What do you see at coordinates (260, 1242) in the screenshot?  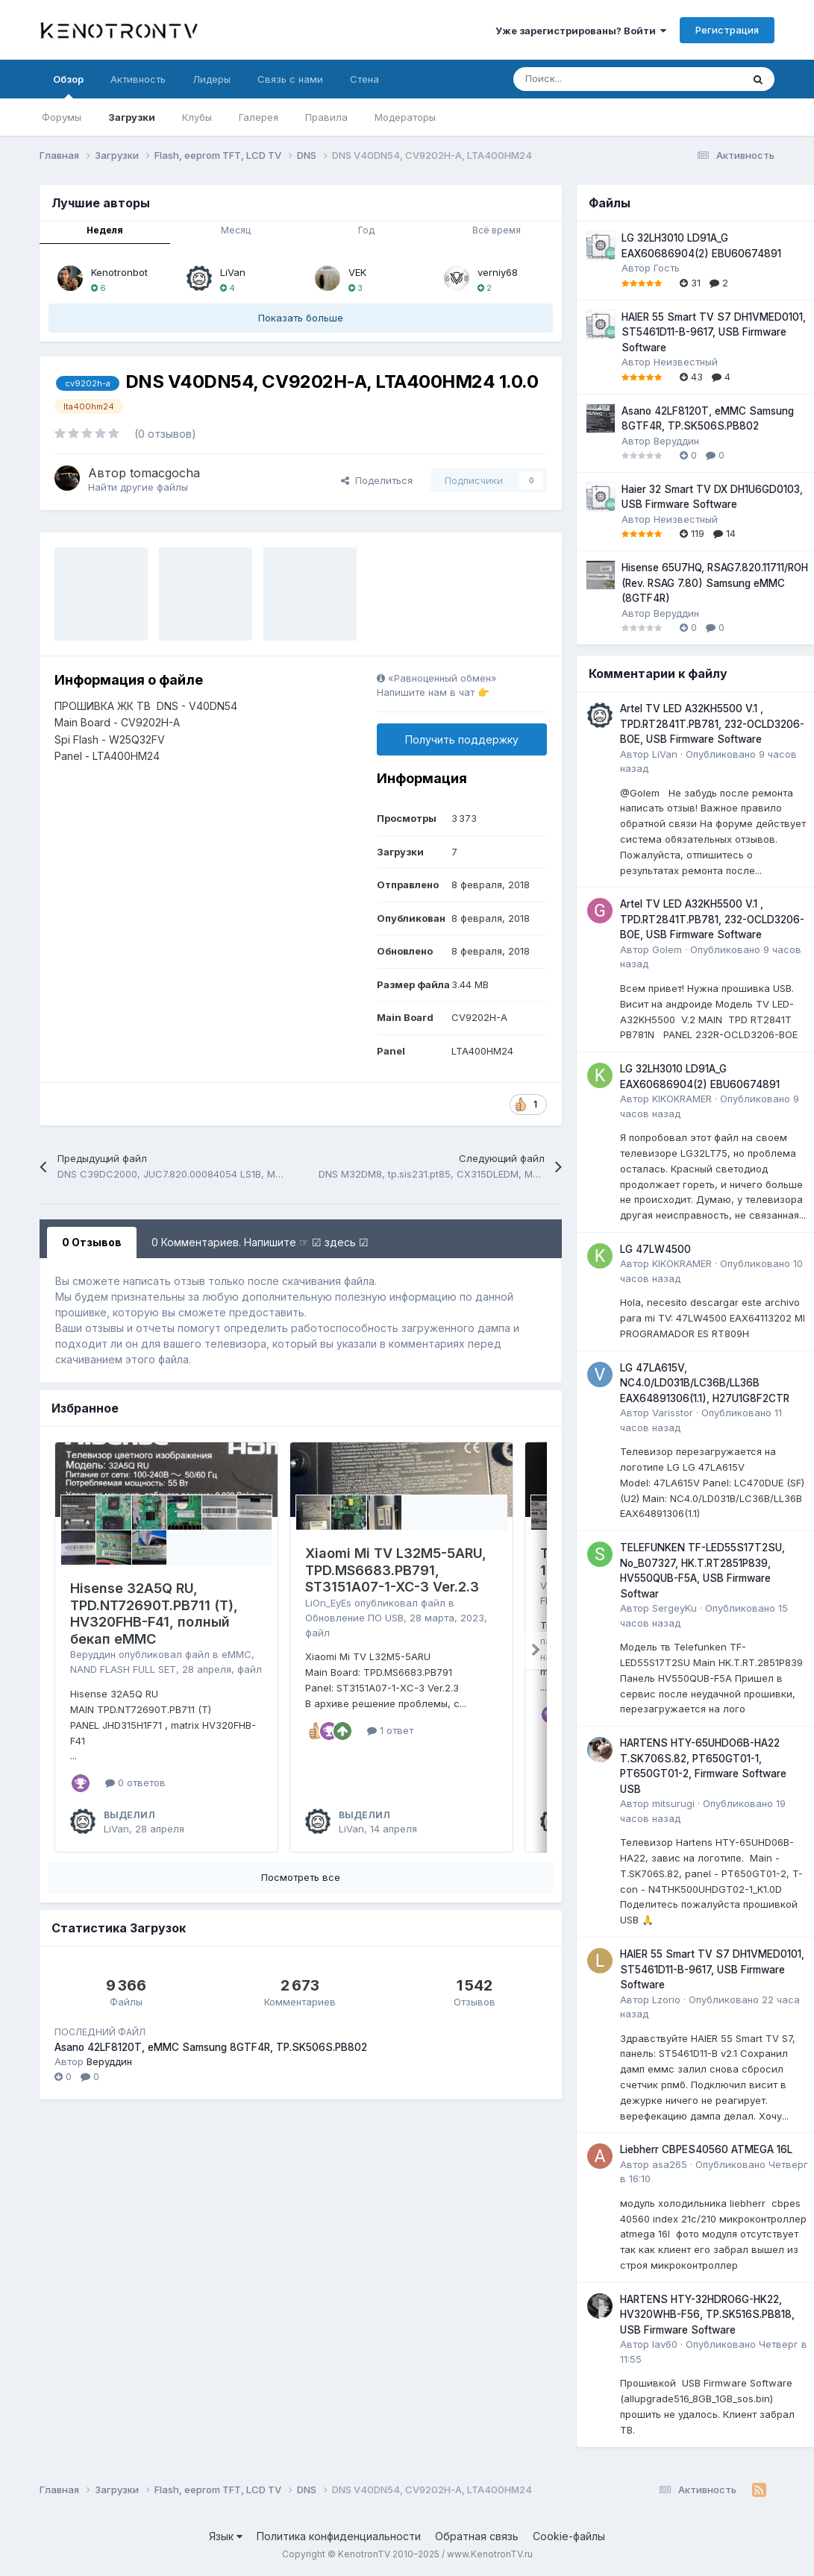 I see `0 Комментариев. Напишите ☞ ☑ здесь ☑ [tab]` at bounding box center [260, 1242].